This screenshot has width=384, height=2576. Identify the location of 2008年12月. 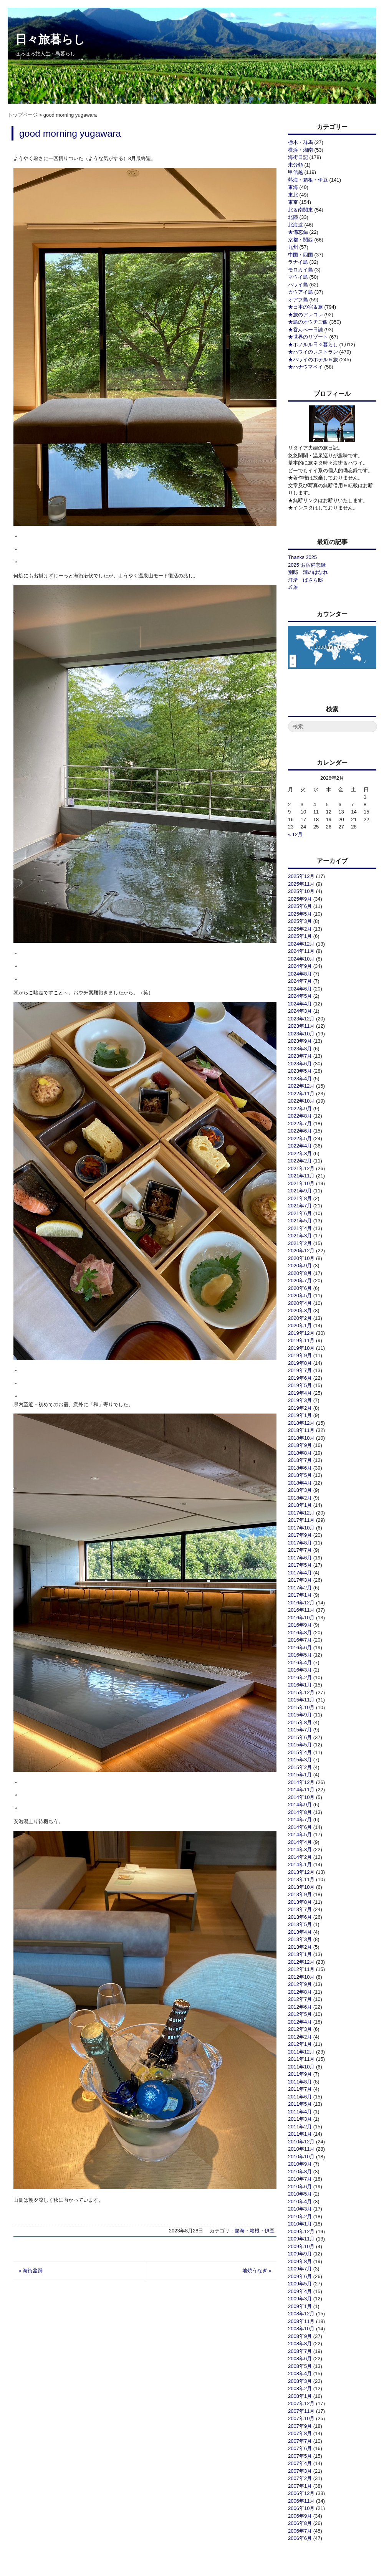
(301, 2313).